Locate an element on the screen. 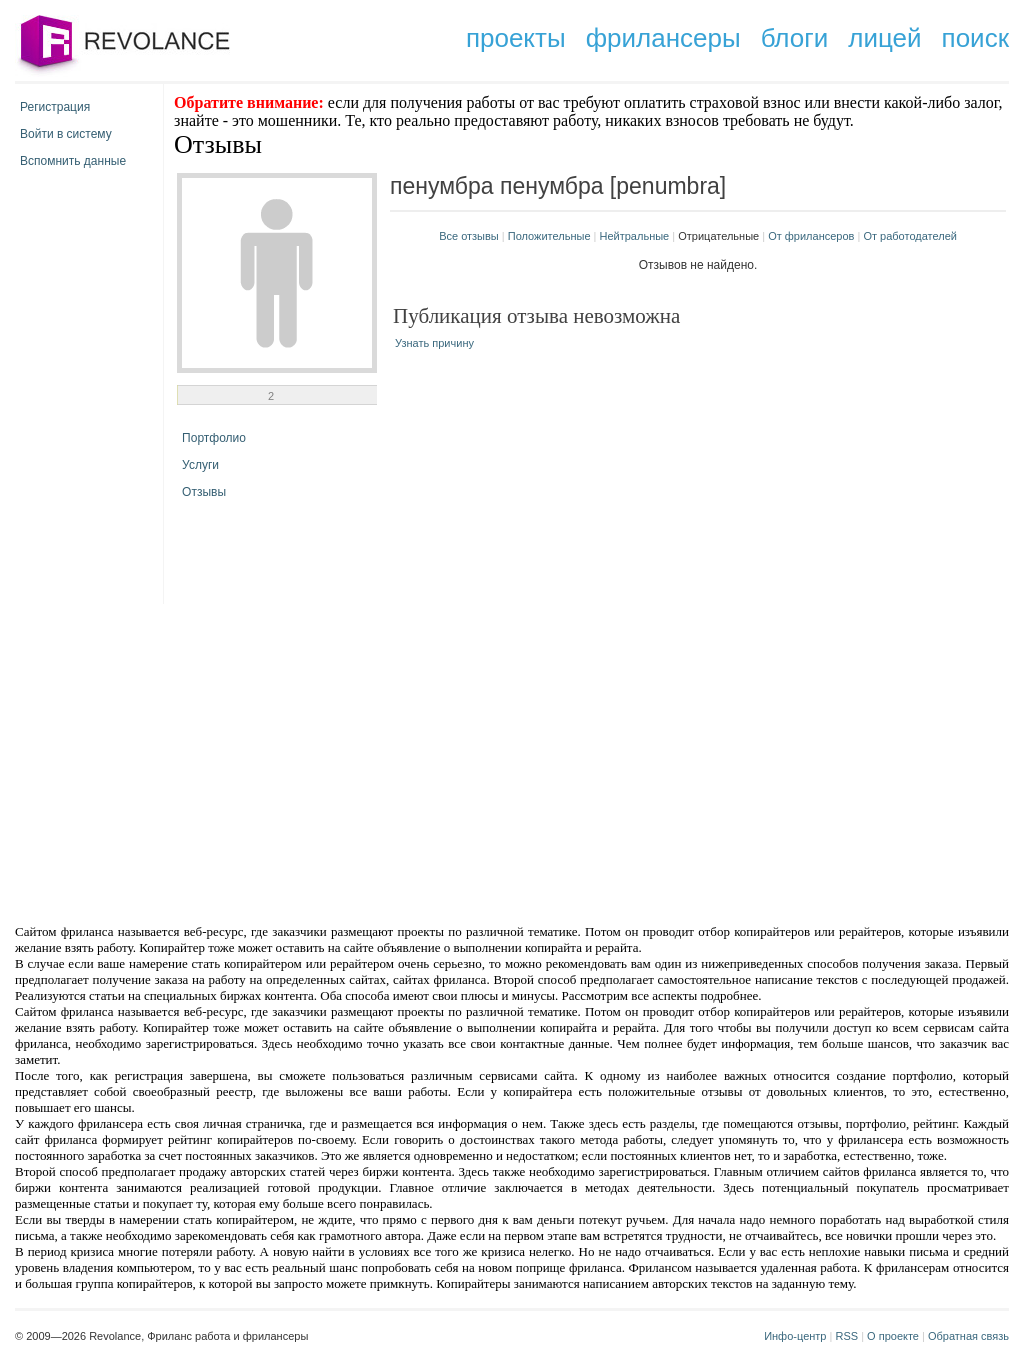 This screenshot has width=1024, height=1366. RSS is located at coordinates (846, 1336).